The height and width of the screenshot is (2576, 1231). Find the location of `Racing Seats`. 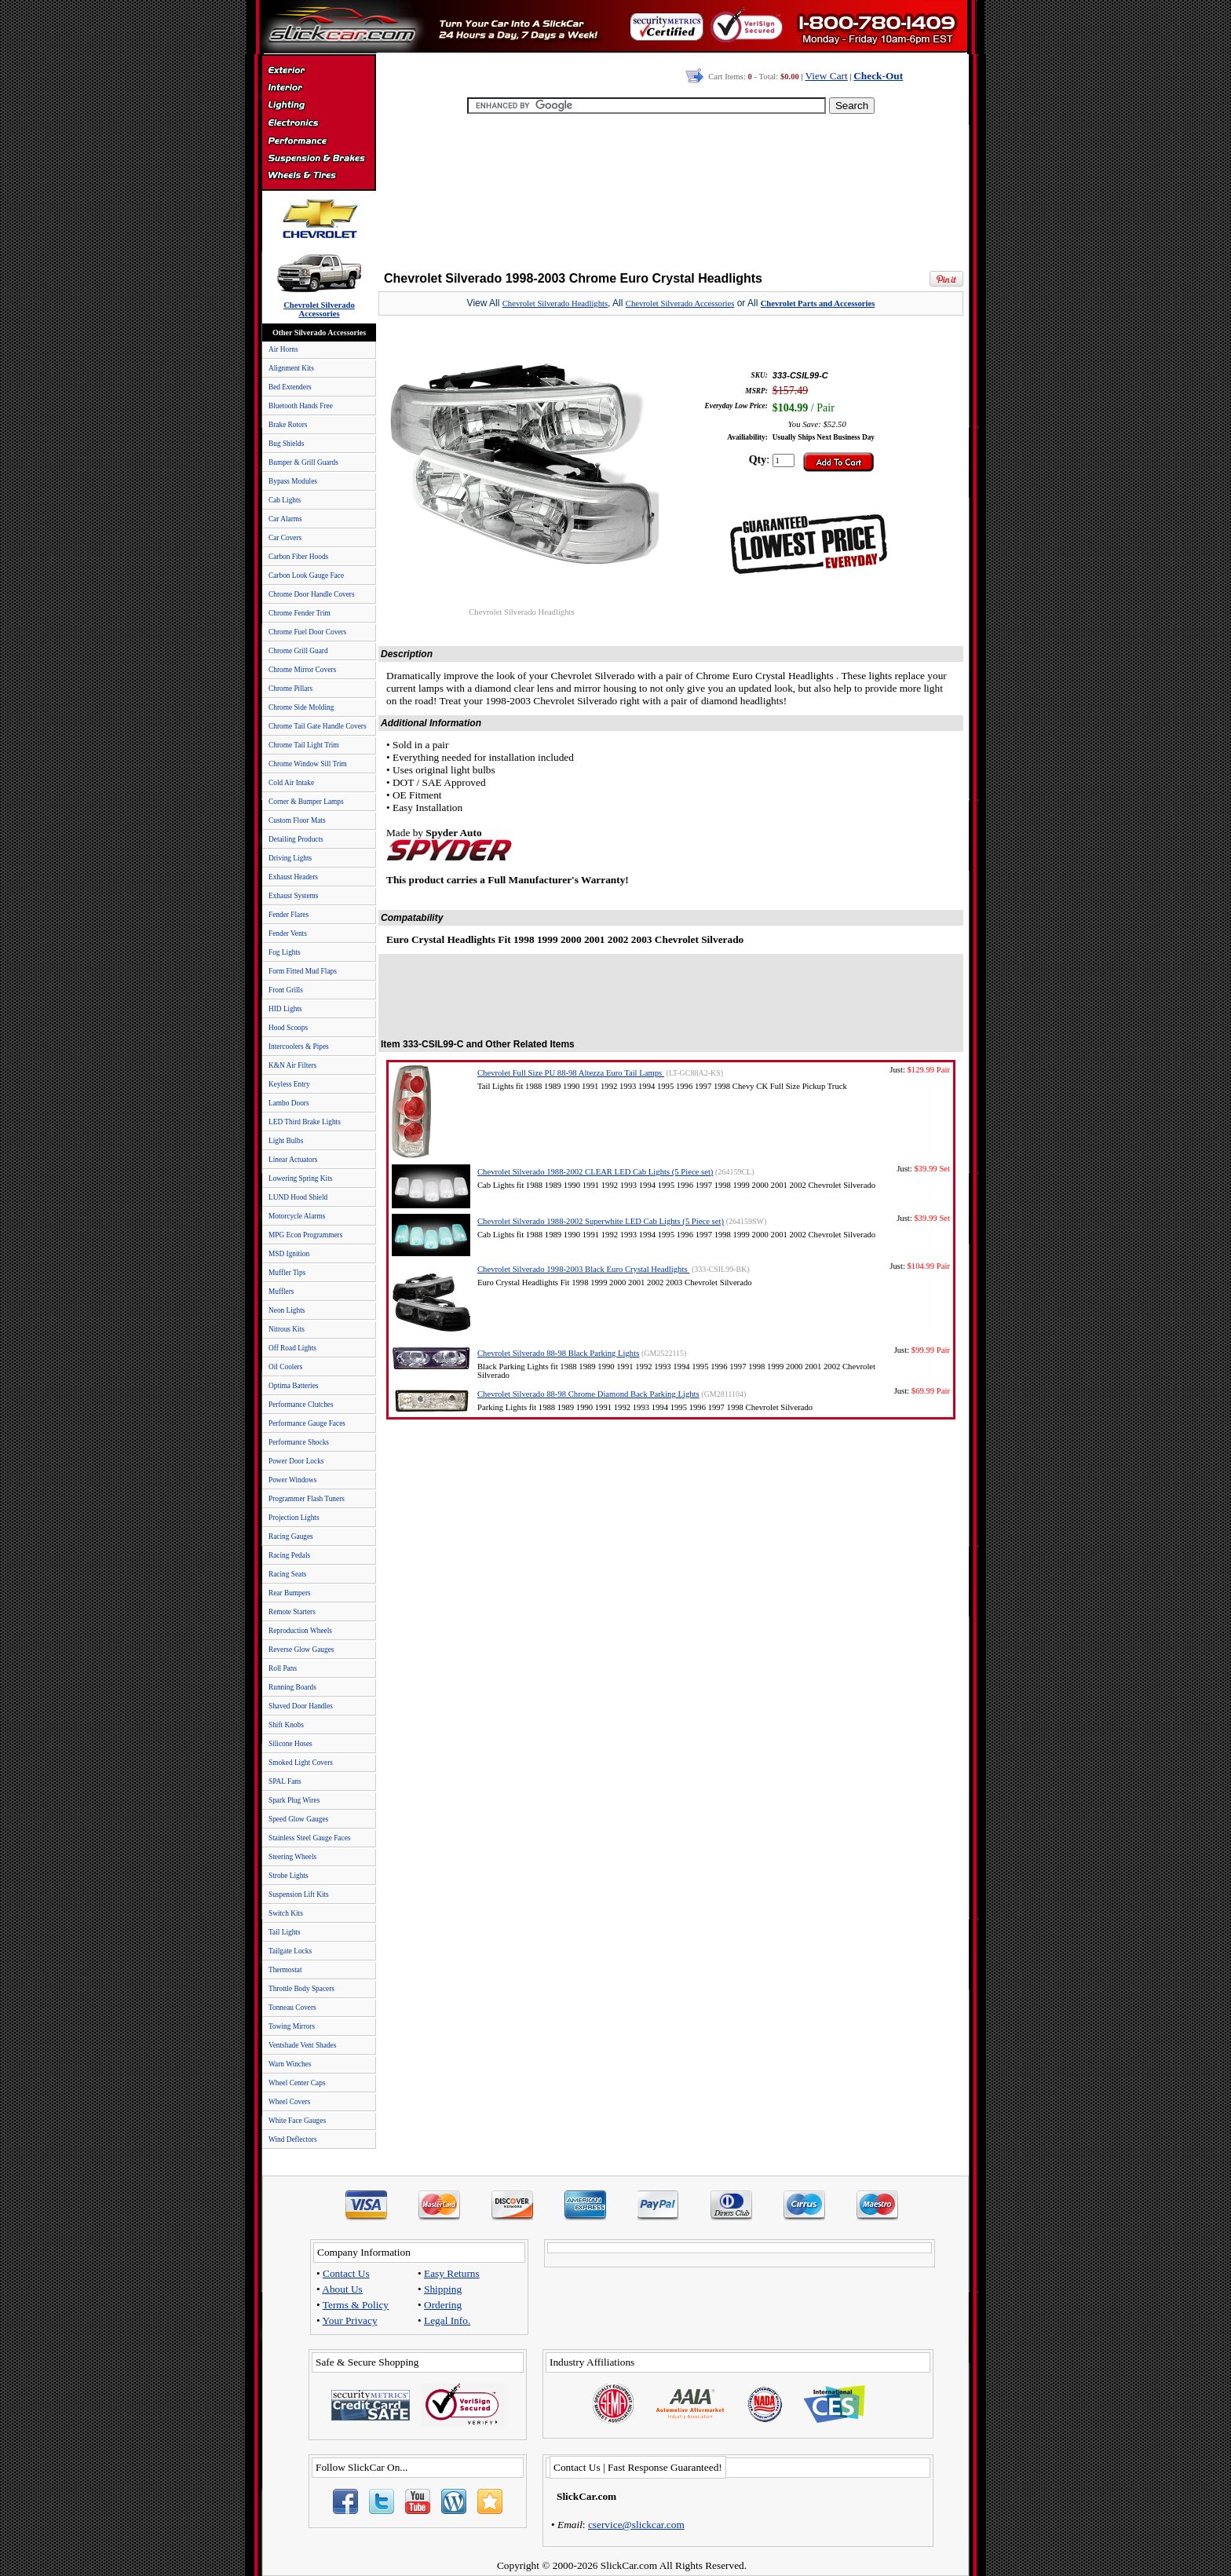

Racing Seats is located at coordinates (287, 1574).